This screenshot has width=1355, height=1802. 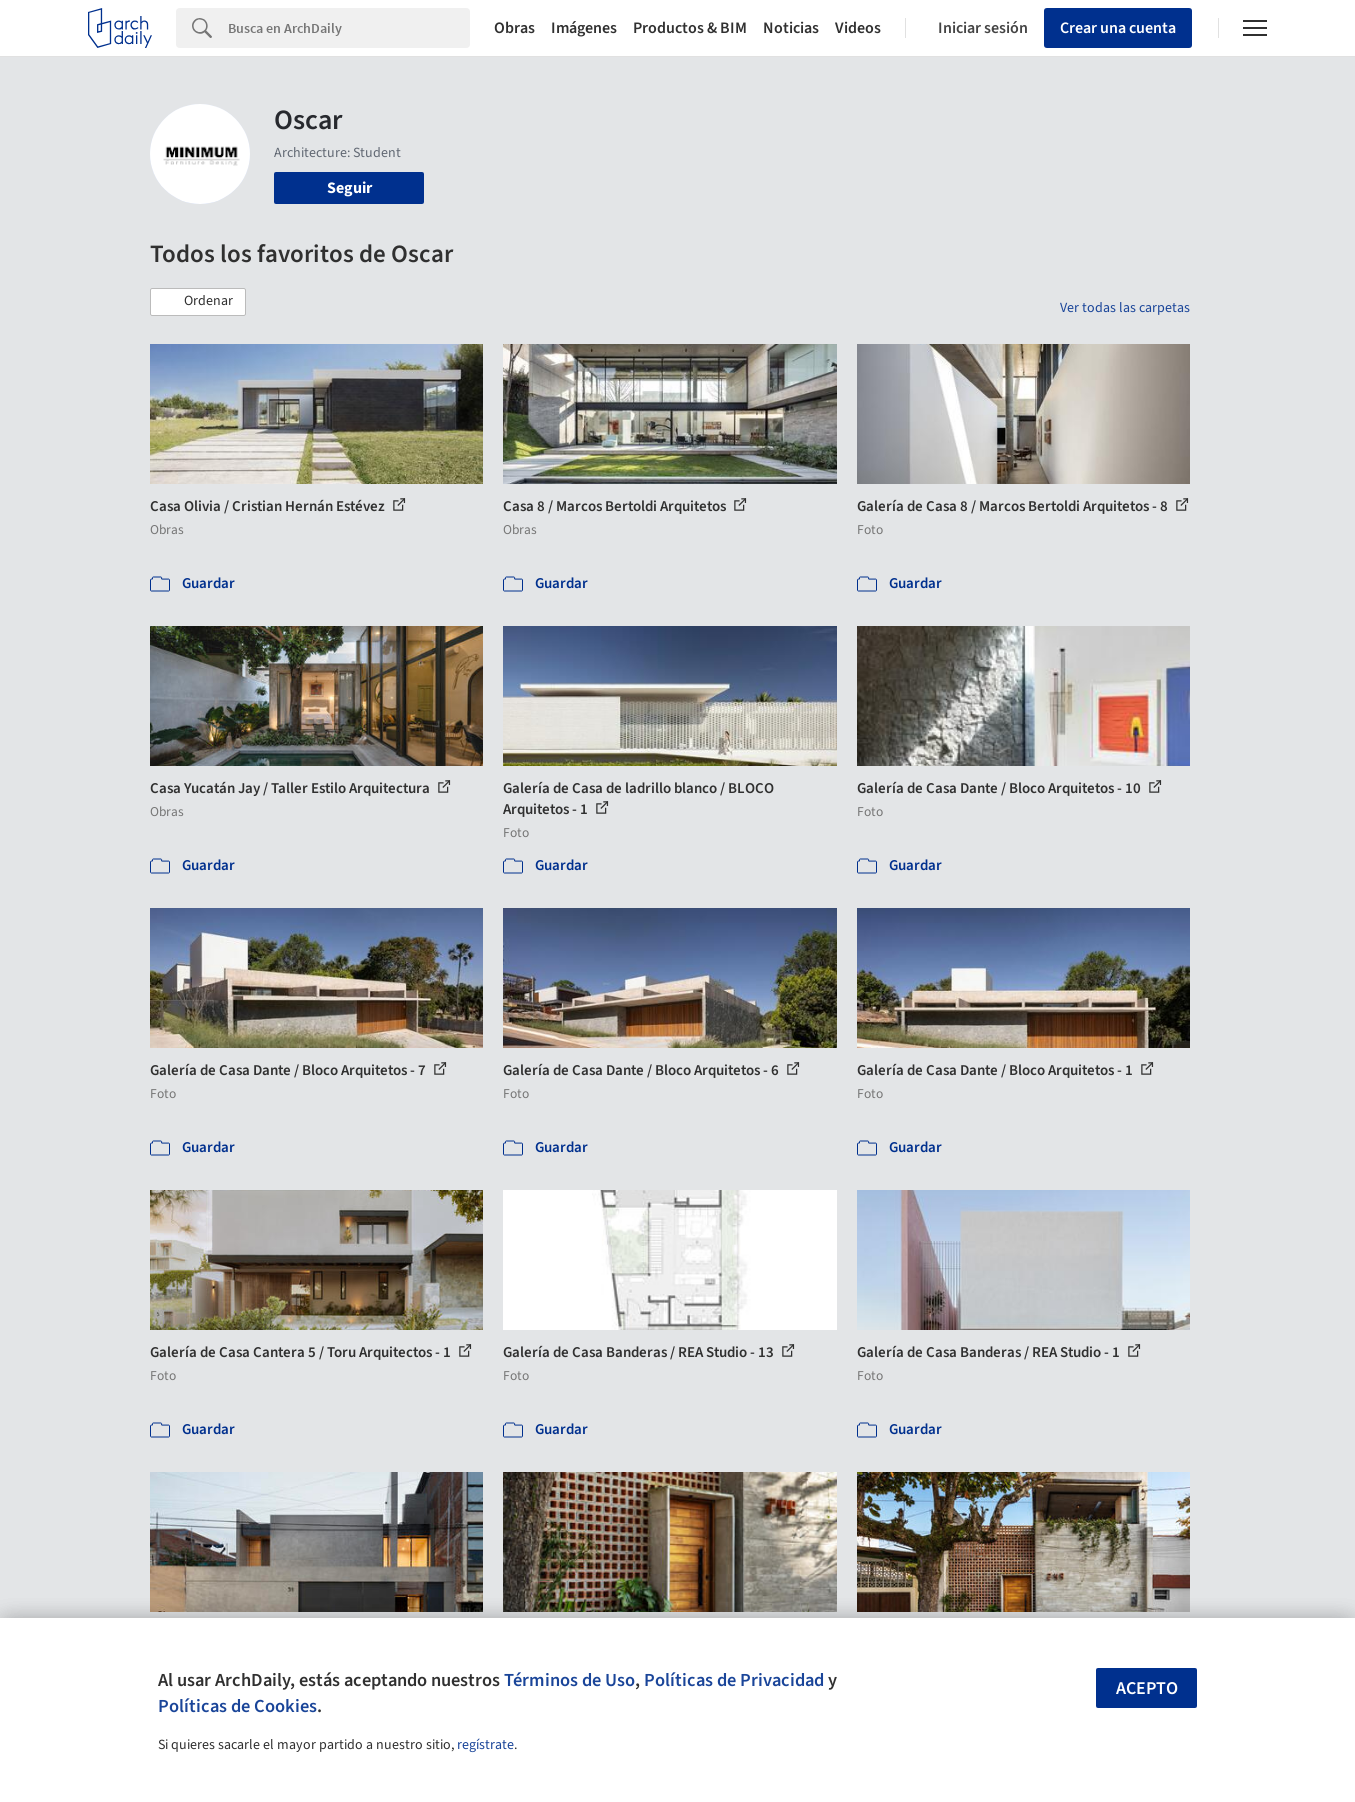 I want to click on Seguir, so click(x=349, y=188).